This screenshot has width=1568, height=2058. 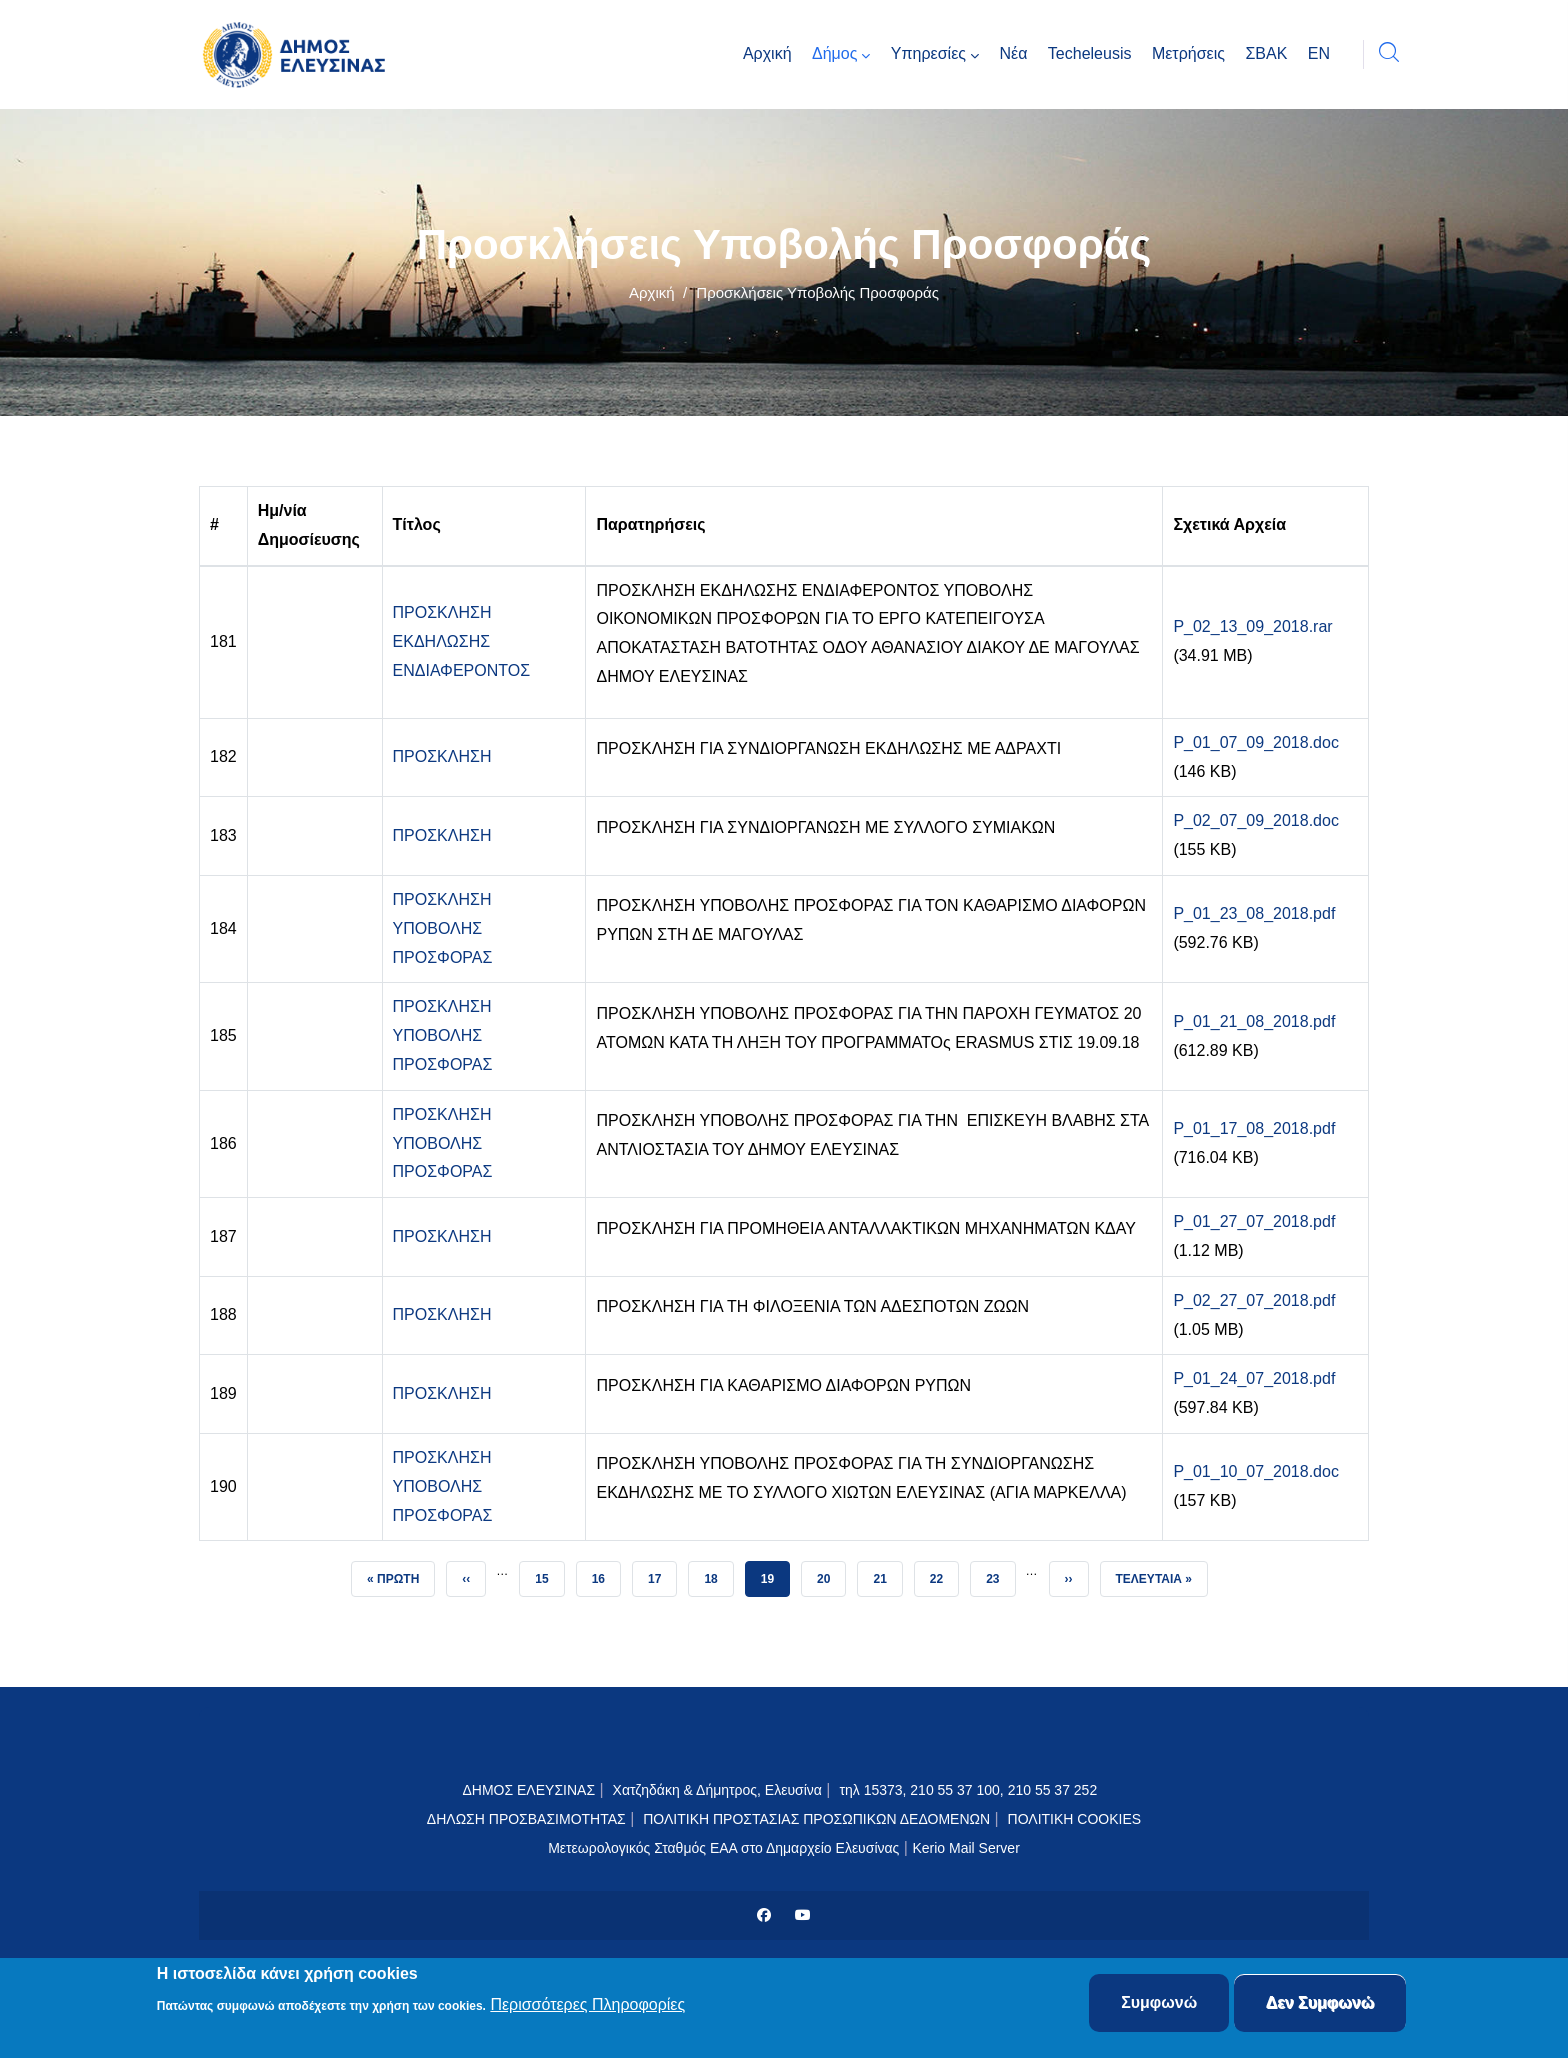 What do you see at coordinates (442, 756) in the screenshot?
I see `ΠΡΟΣΚΛΗΣΗ` at bounding box center [442, 756].